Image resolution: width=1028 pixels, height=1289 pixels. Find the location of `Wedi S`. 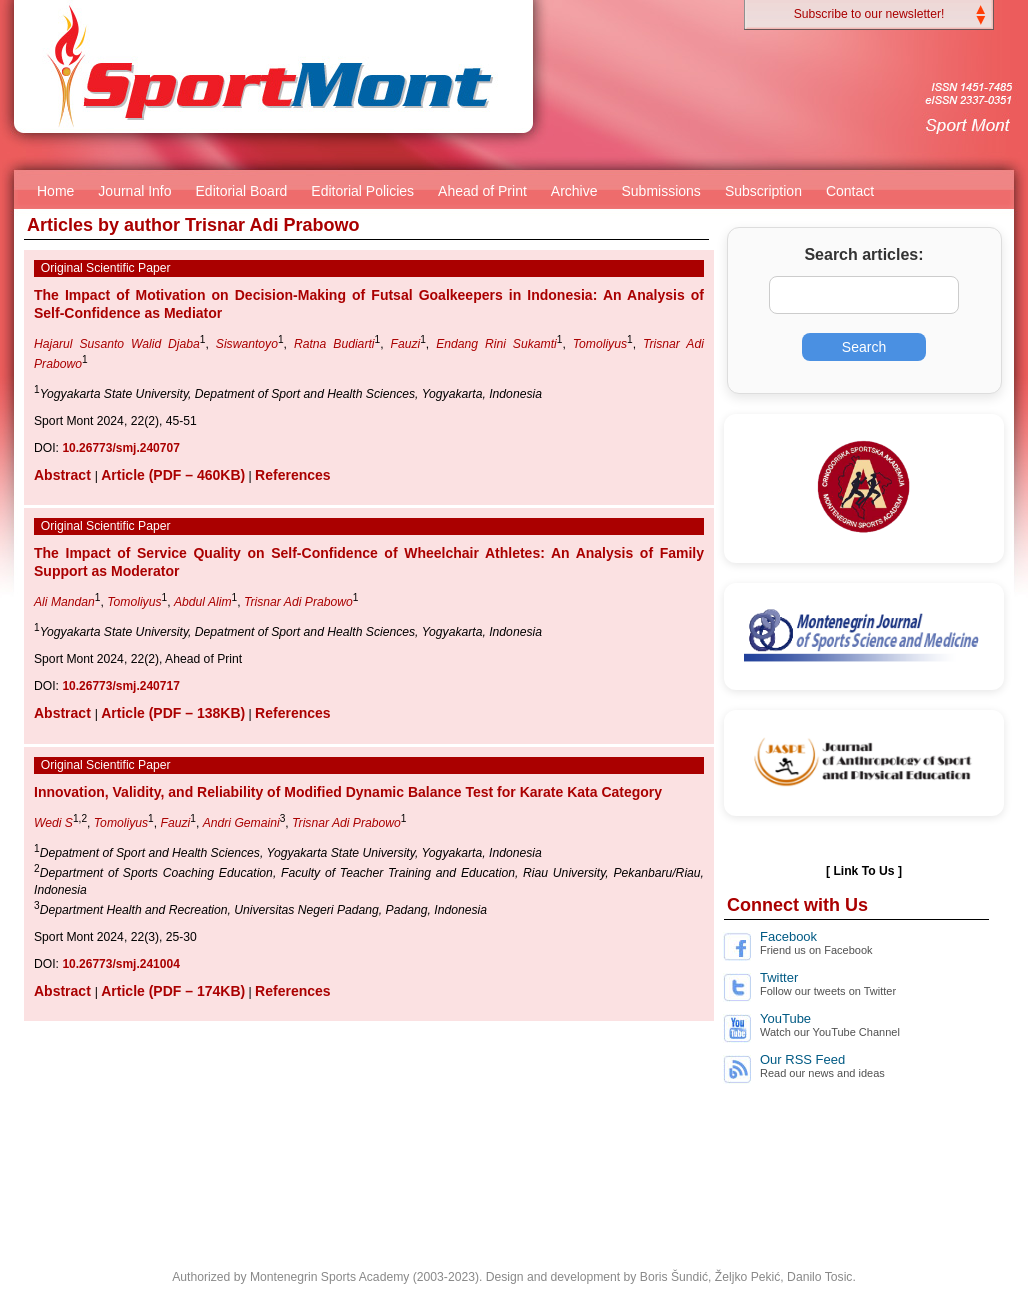

Wedi S is located at coordinates (53, 823).